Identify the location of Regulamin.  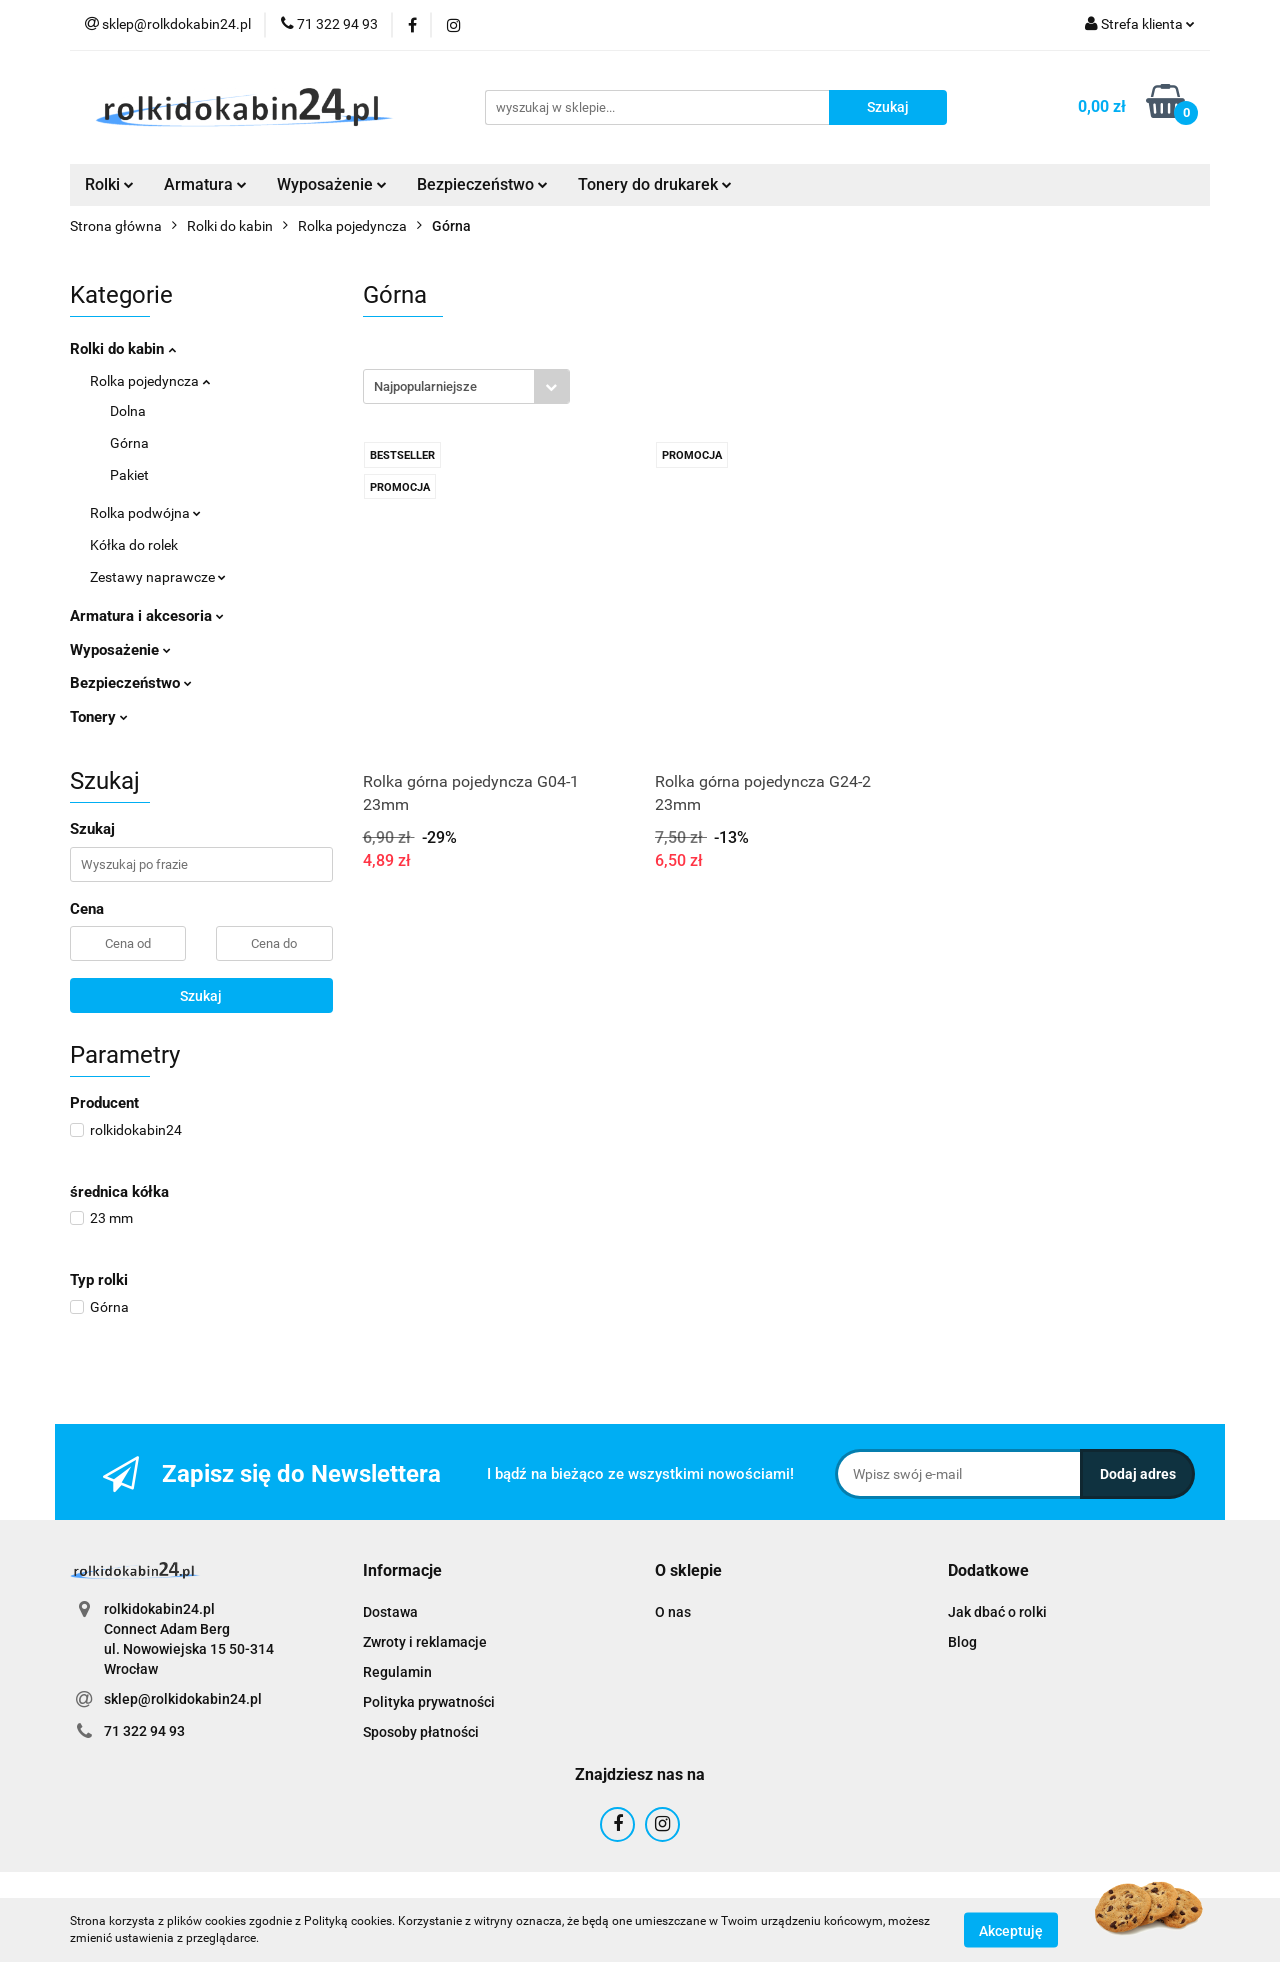
(397, 1672).